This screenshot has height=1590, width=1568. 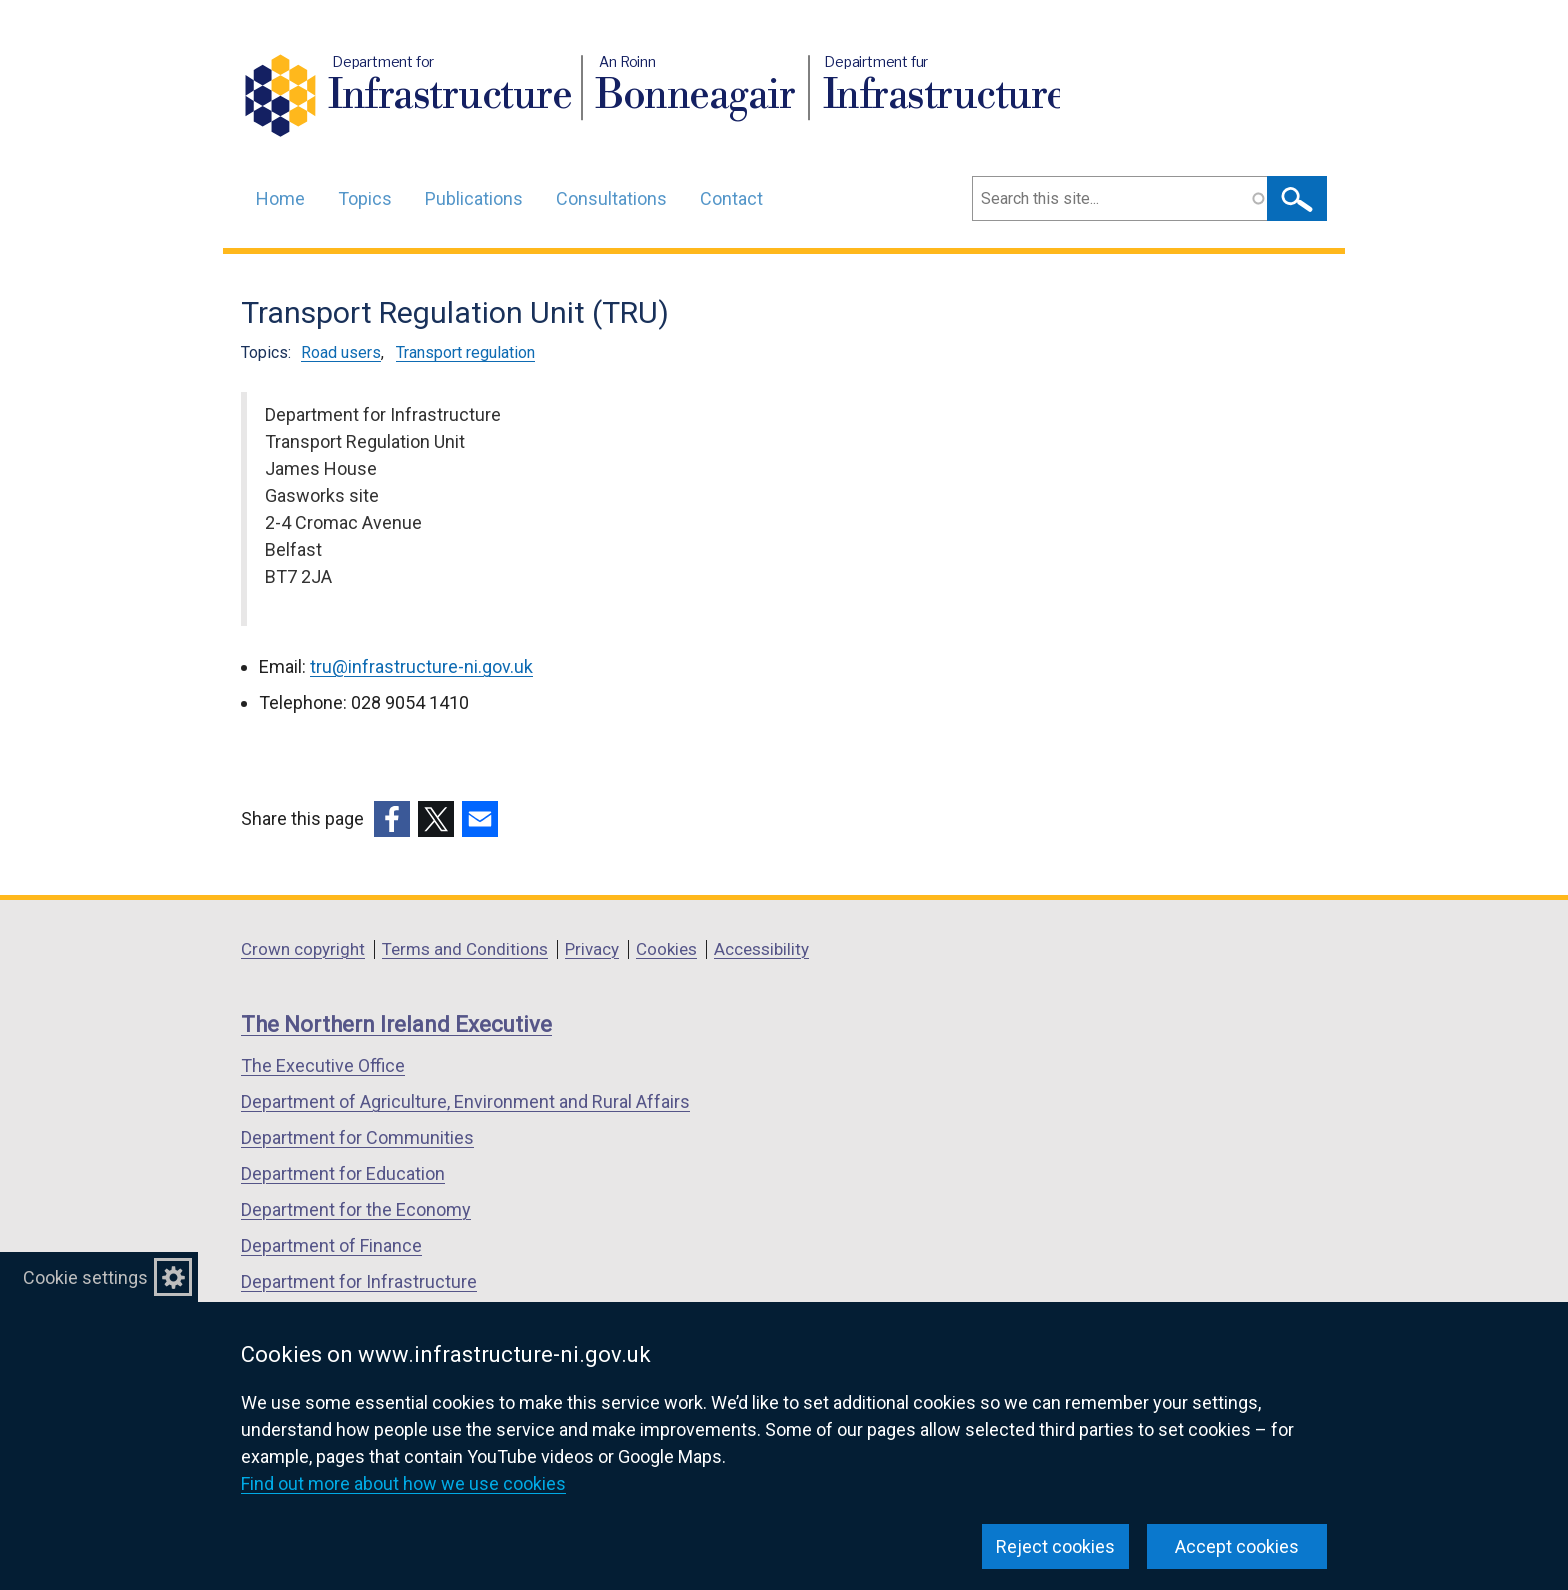 What do you see at coordinates (592, 949) in the screenshot?
I see `Privacy` at bounding box center [592, 949].